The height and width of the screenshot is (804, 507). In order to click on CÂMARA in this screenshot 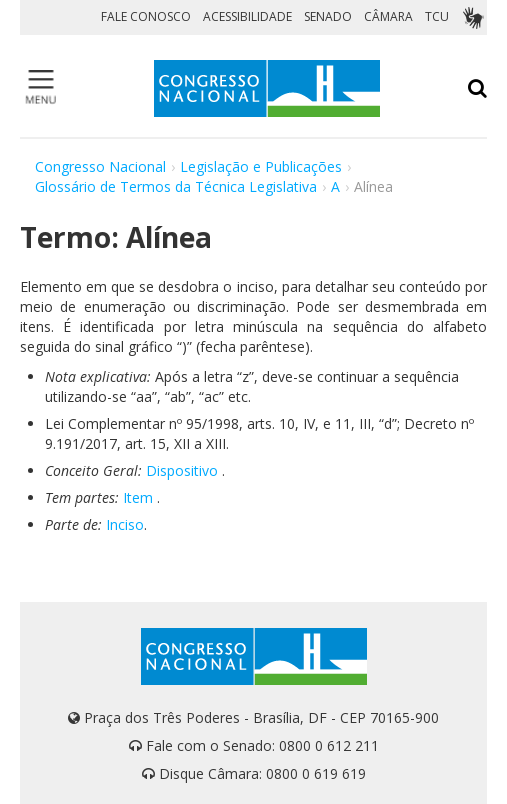, I will do `click(388, 16)`.